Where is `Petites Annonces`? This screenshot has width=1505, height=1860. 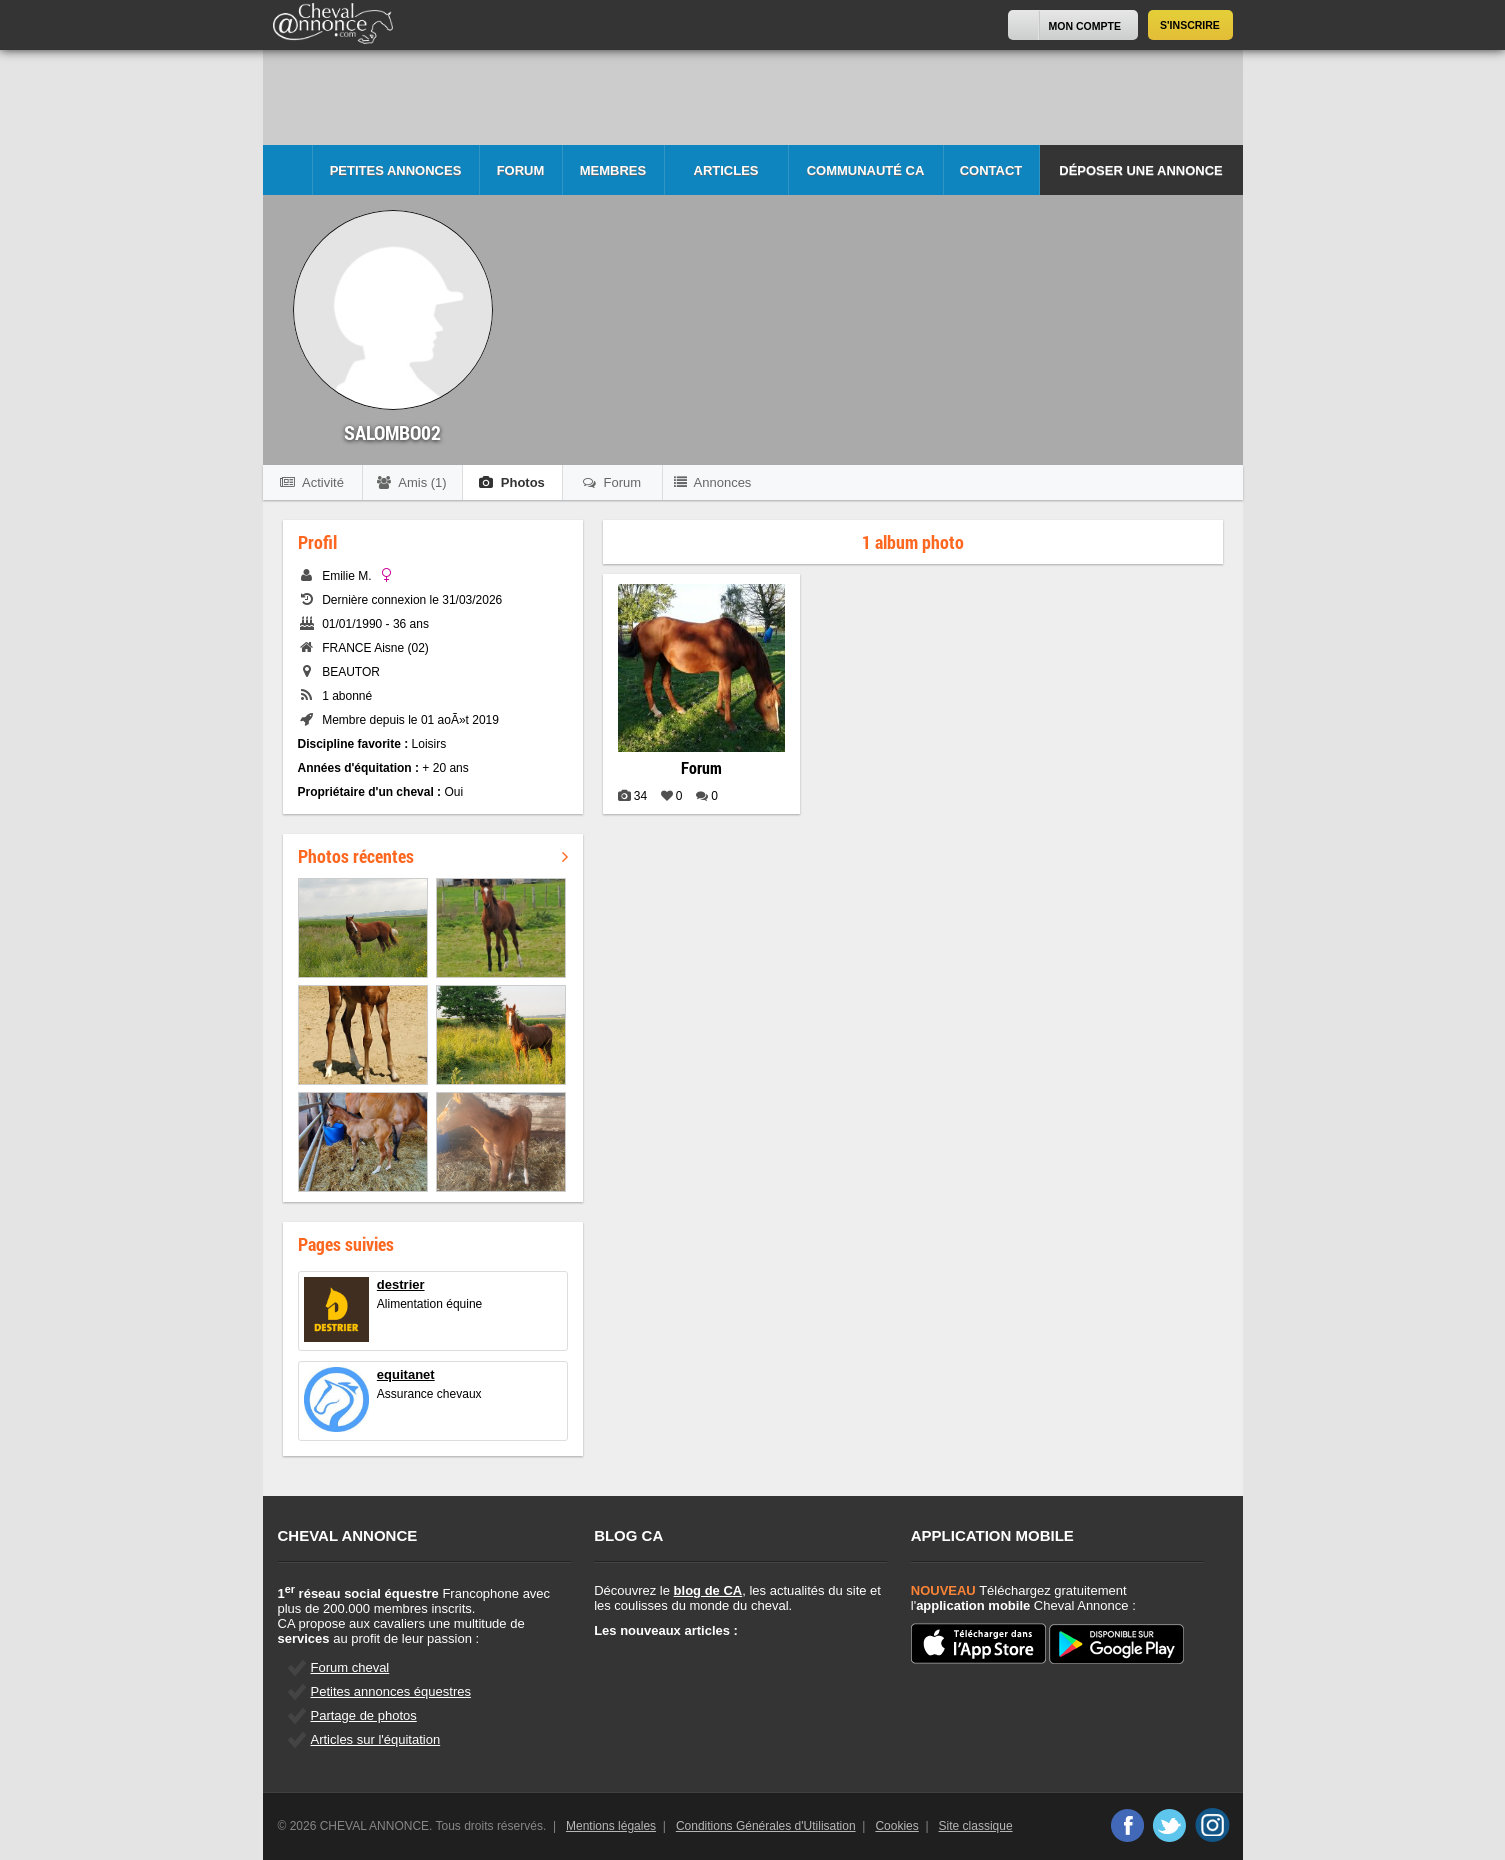
Petites Annonces is located at coordinates (396, 170).